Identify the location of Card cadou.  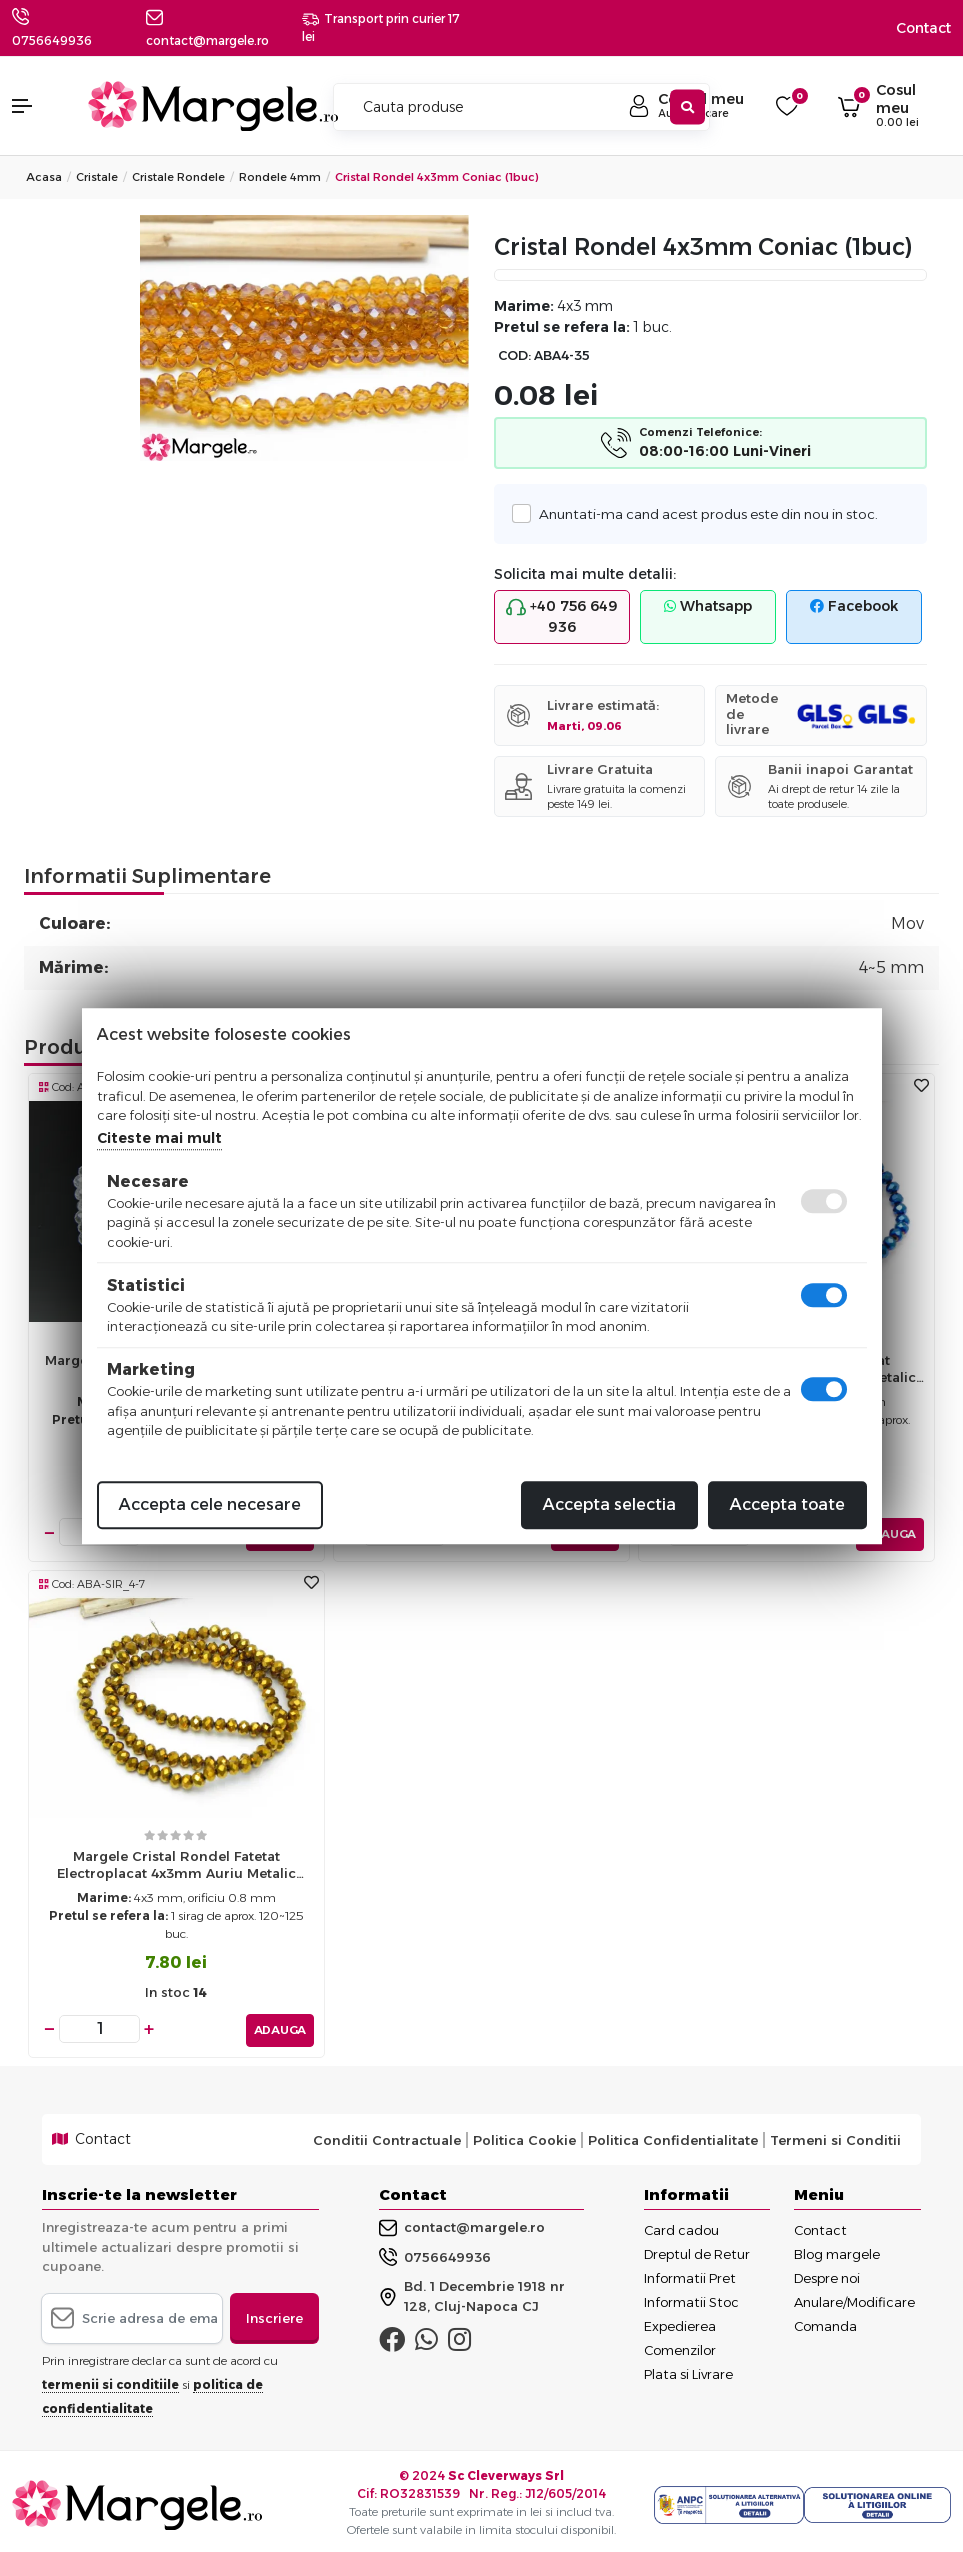
(681, 2223).